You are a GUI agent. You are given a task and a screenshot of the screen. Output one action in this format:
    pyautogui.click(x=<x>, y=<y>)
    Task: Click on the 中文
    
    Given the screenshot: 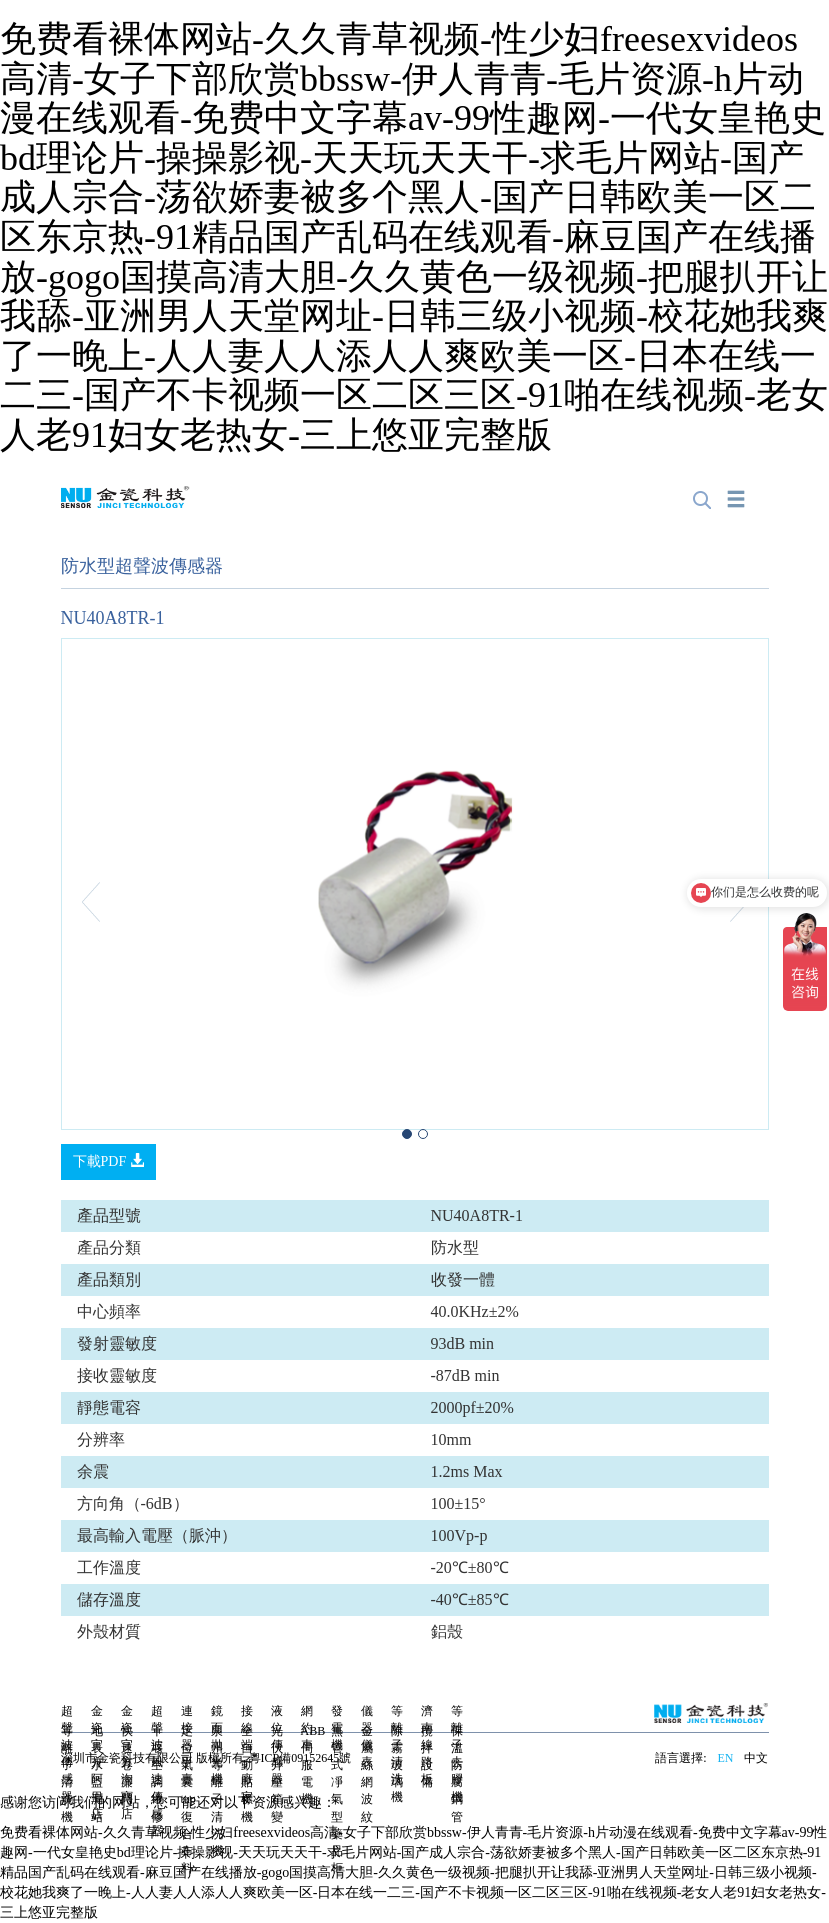 What is the action you would take?
    pyautogui.click(x=756, y=1758)
    